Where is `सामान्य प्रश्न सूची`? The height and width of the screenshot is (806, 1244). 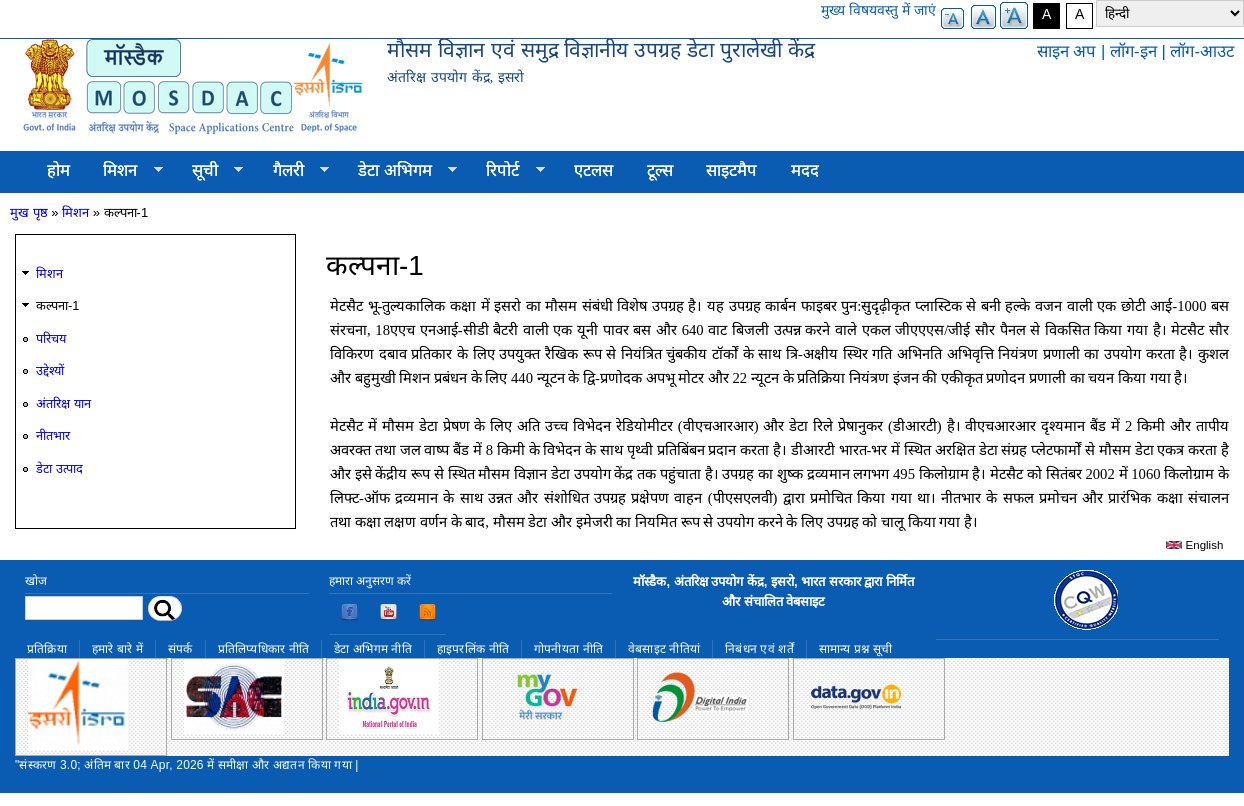 सामान्य प्रश्न सूची is located at coordinates (856, 649).